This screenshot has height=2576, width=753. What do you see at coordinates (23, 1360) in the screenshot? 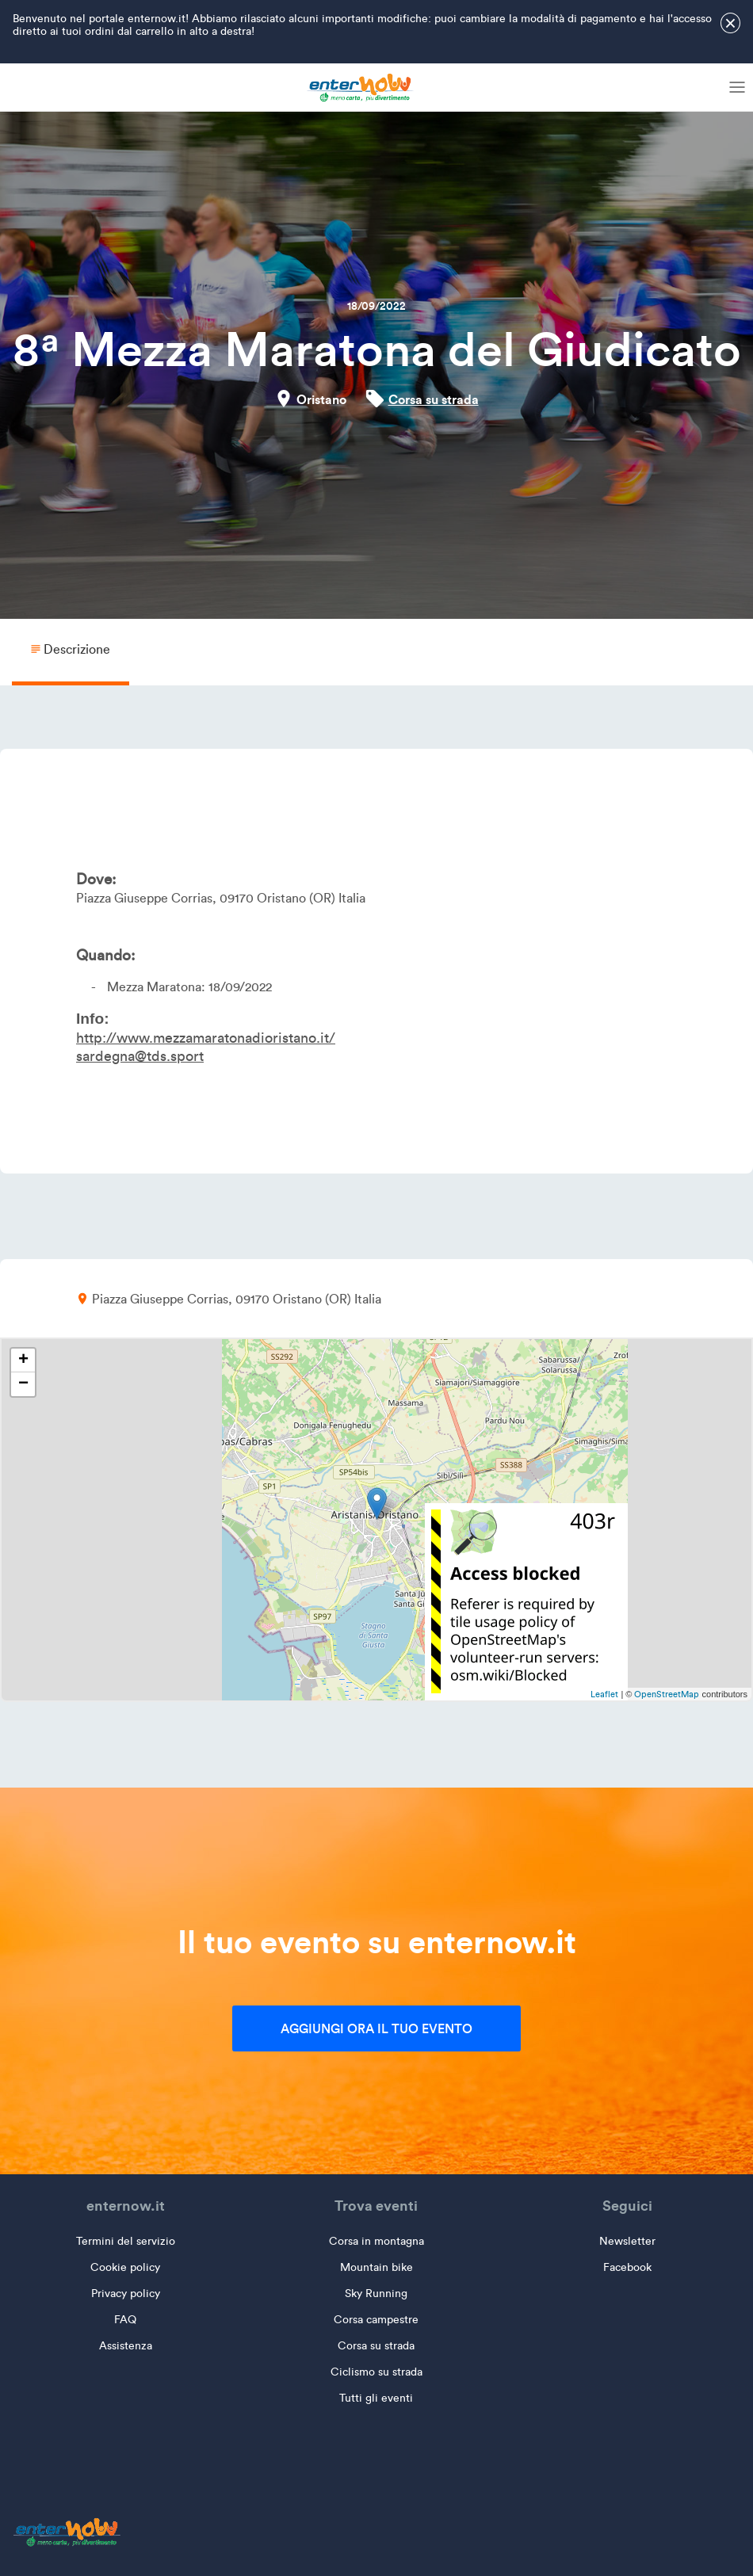
I see `+ [button]` at bounding box center [23, 1360].